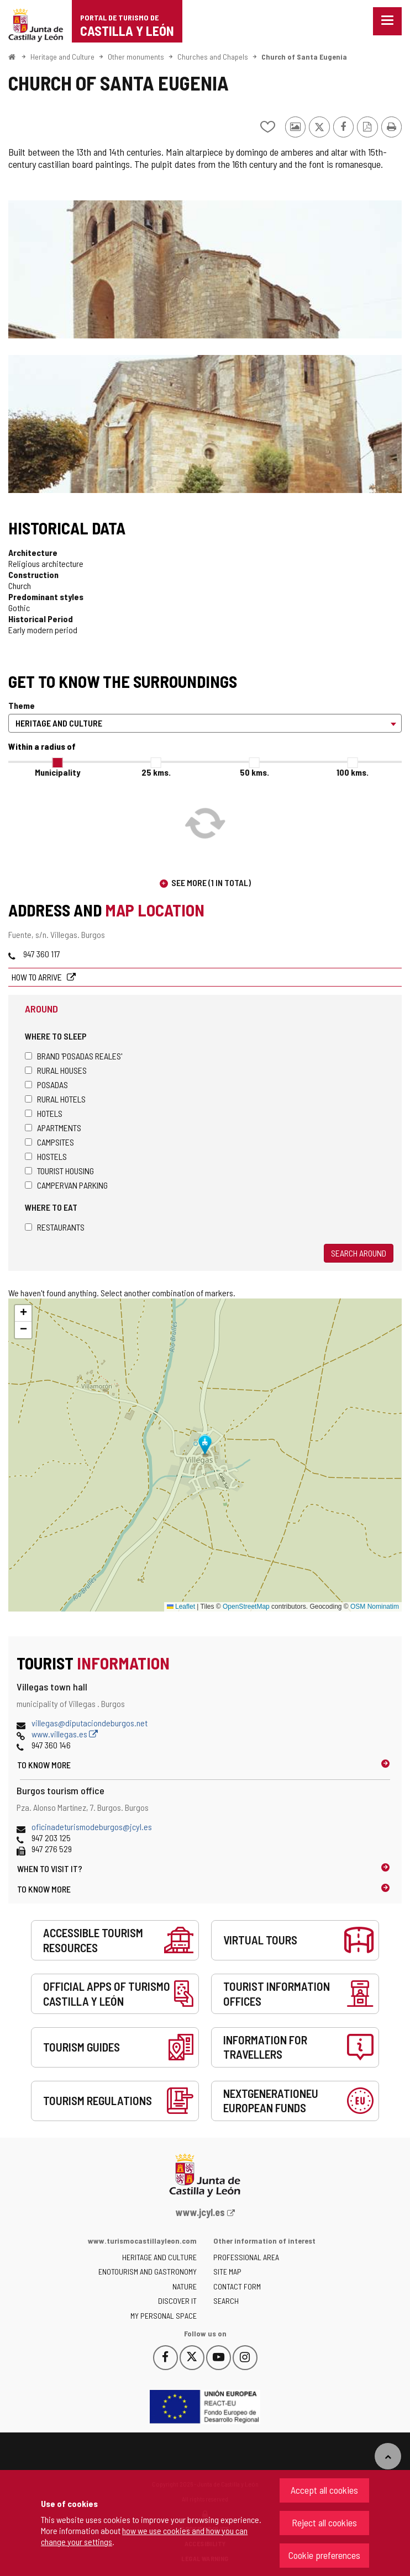 This screenshot has height=2576, width=410. Describe the element at coordinates (181, 1606) in the screenshot. I see `Leaflet` at that location.